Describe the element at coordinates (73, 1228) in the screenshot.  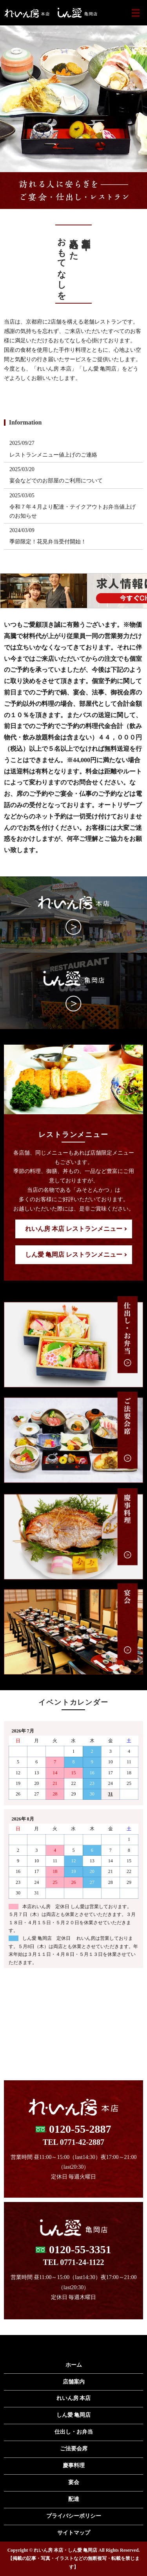
I see `れいん房 本店 レストランメニュー` at that location.